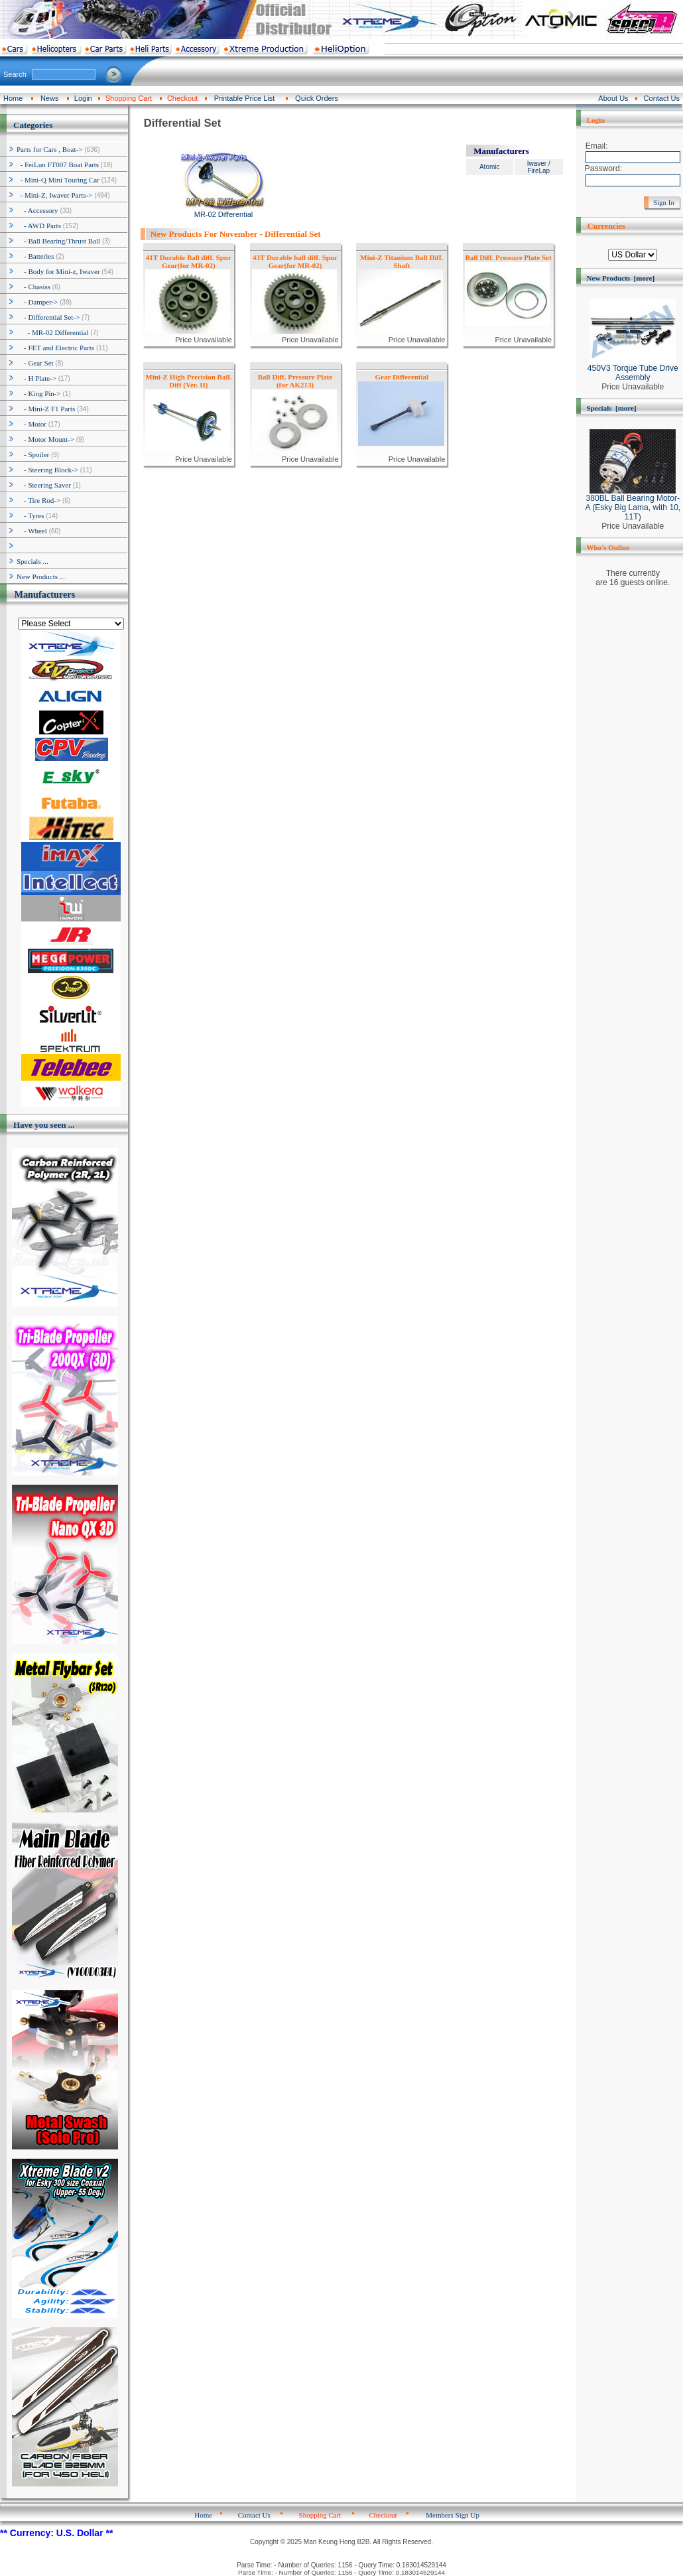  Describe the element at coordinates (612, 408) in the screenshot. I see `Specials [more]` at that location.